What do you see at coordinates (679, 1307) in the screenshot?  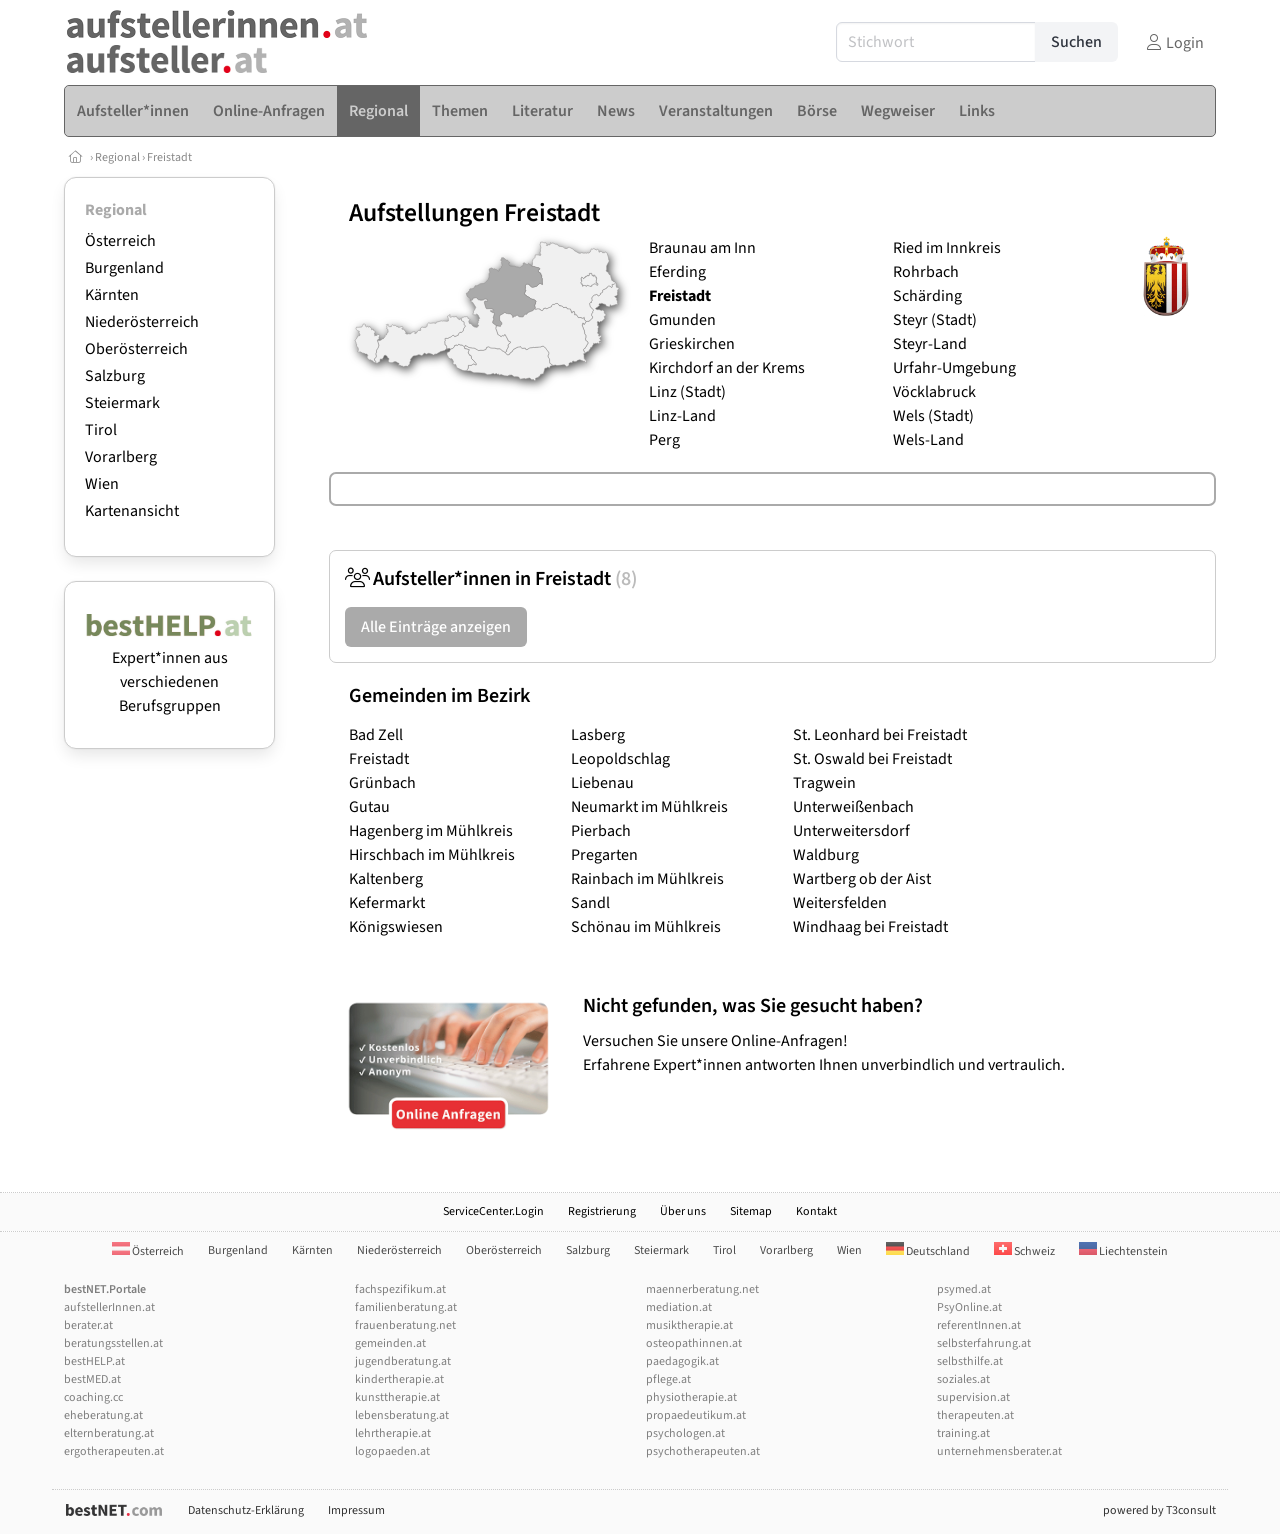 I see `mediation.at` at bounding box center [679, 1307].